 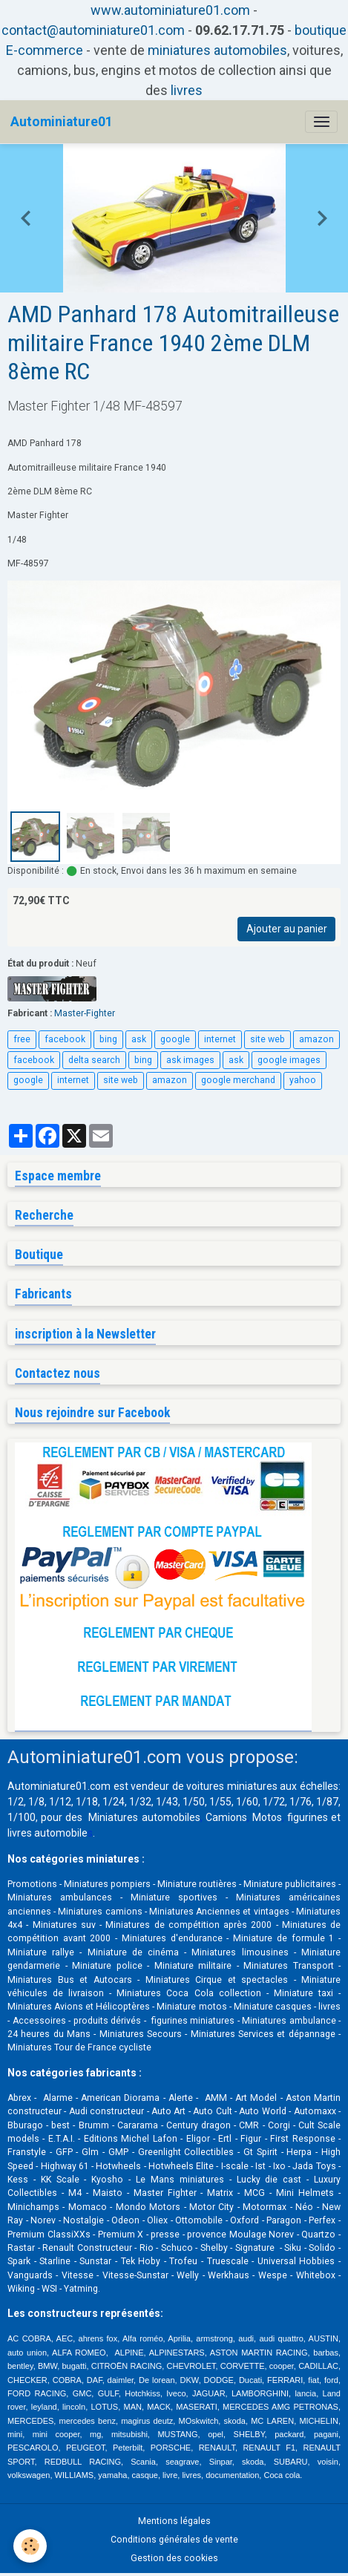 I want to click on Miniatures automobiles, so click(x=144, y=1817).